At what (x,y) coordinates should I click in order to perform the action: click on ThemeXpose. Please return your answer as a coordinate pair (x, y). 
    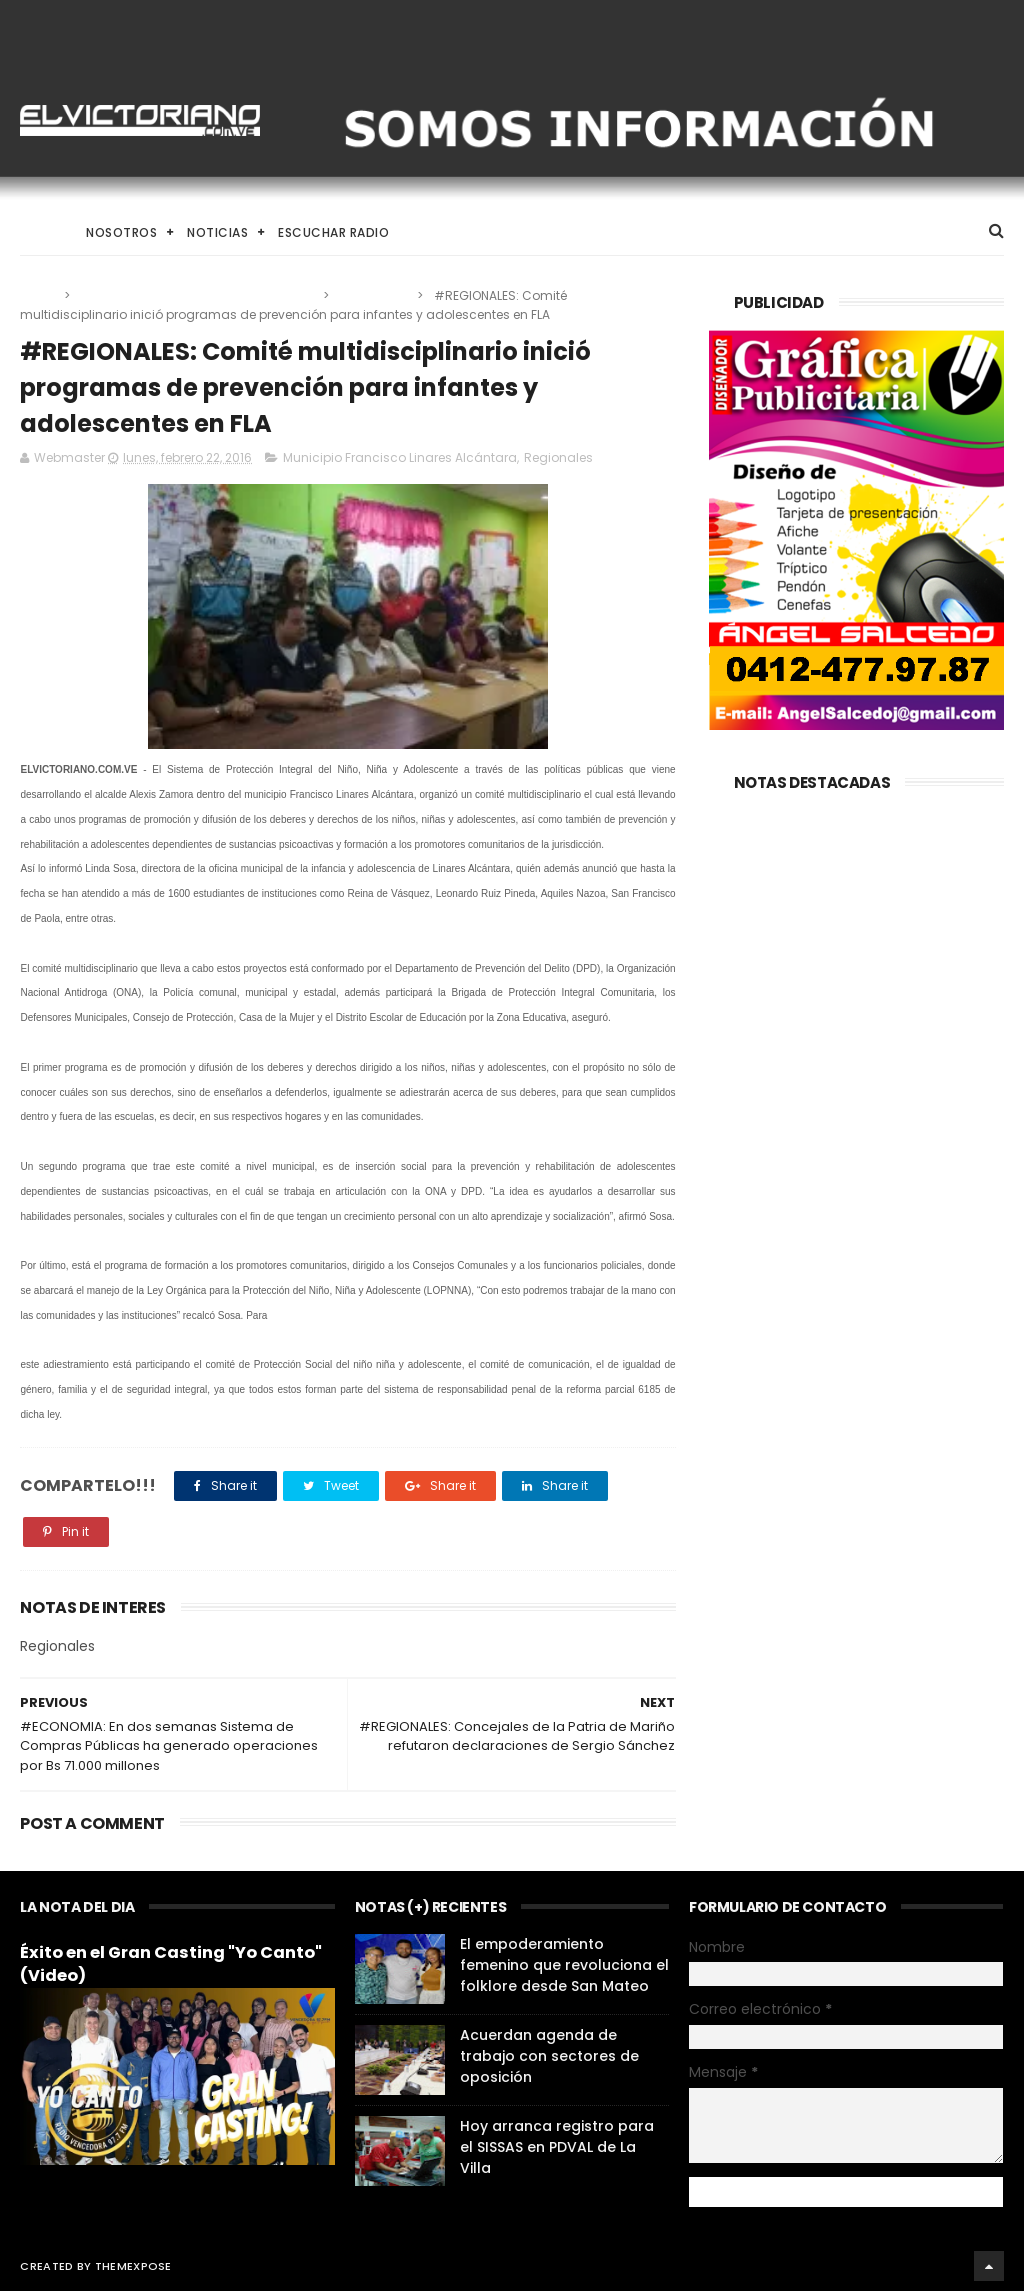
    Looking at the image, I should click on (133, 2266).